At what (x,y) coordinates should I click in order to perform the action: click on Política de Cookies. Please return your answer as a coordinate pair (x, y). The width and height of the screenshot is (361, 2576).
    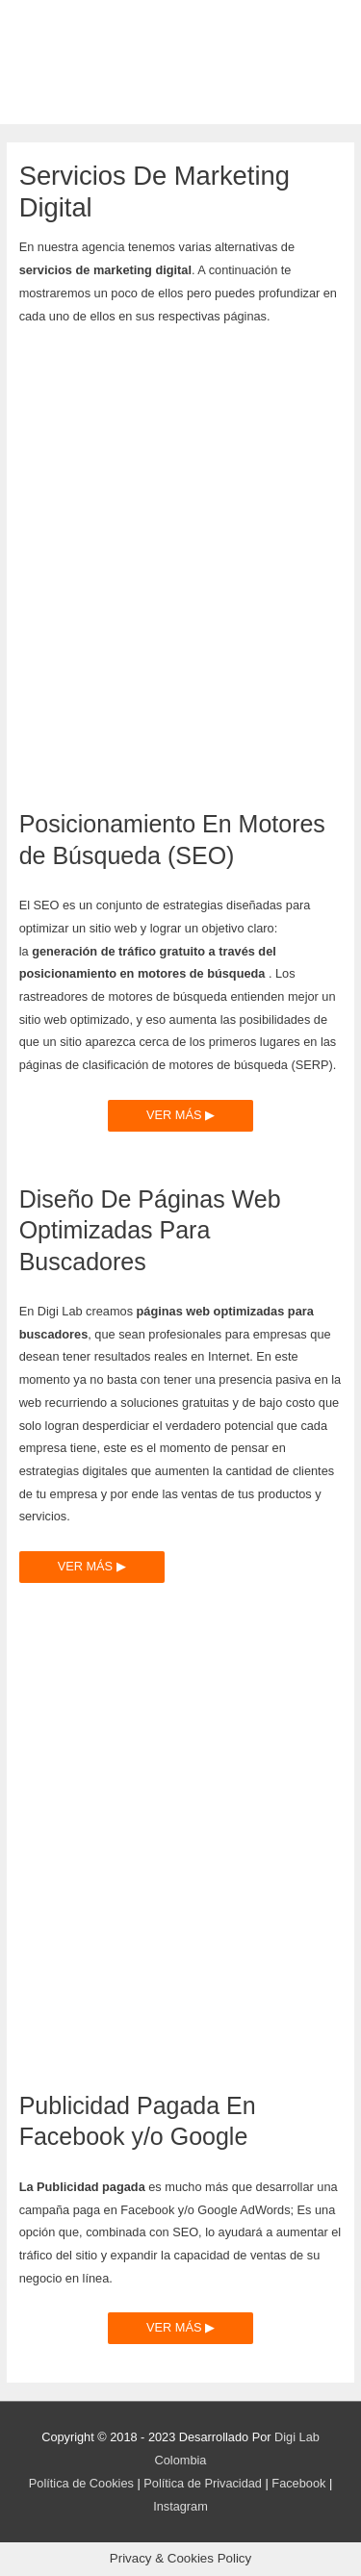
    Looking at the image, I should click on (81, 2483).